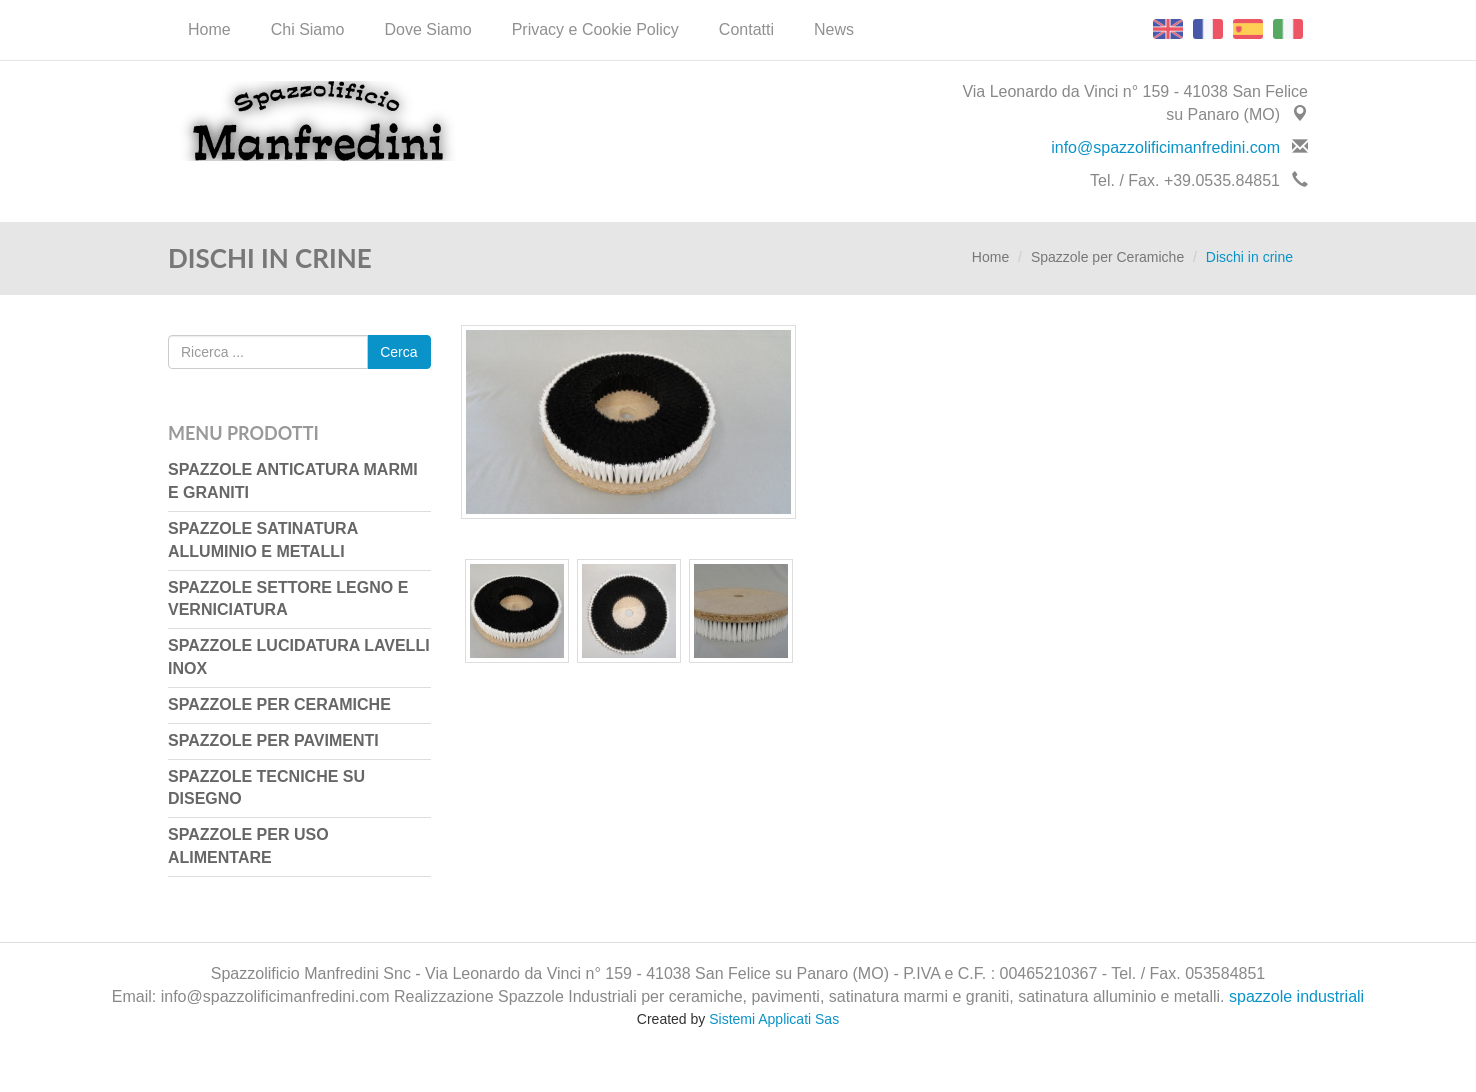  Describe the element at coordinates (1165, 147) in the screenshot. I see `info@spazzolificimanfredini.com` at that location.